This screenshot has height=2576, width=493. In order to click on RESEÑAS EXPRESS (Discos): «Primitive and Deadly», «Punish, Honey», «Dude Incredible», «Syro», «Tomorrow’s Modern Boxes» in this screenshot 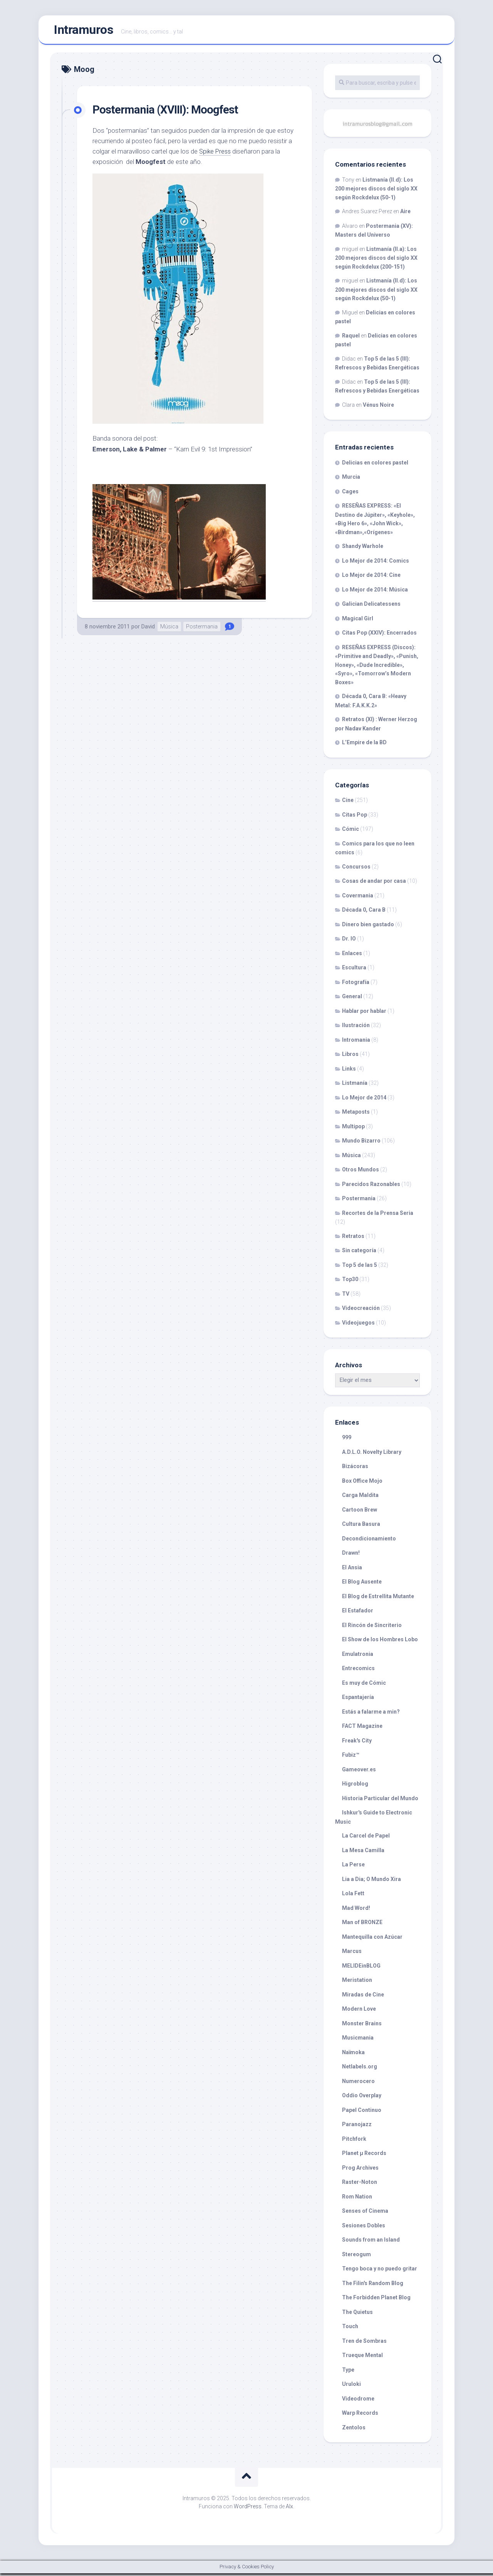, I will do `click(376, 667)`.